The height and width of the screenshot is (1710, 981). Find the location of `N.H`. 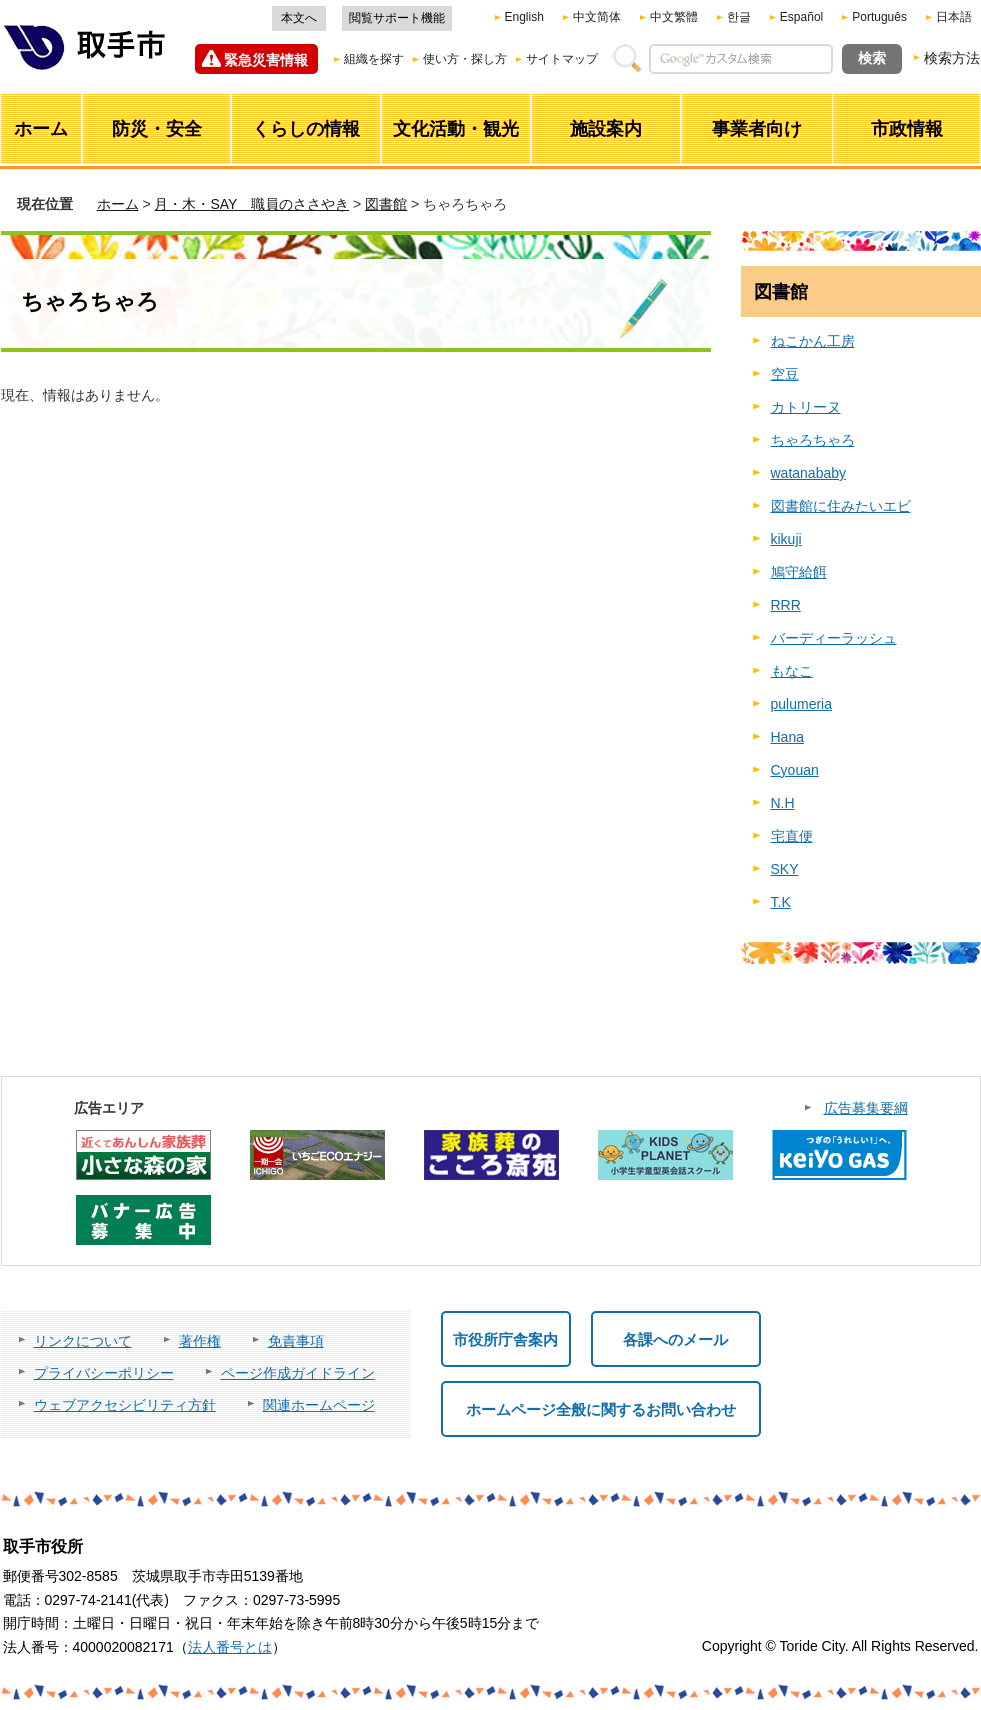

N.H is located at coordinates (783, 803).